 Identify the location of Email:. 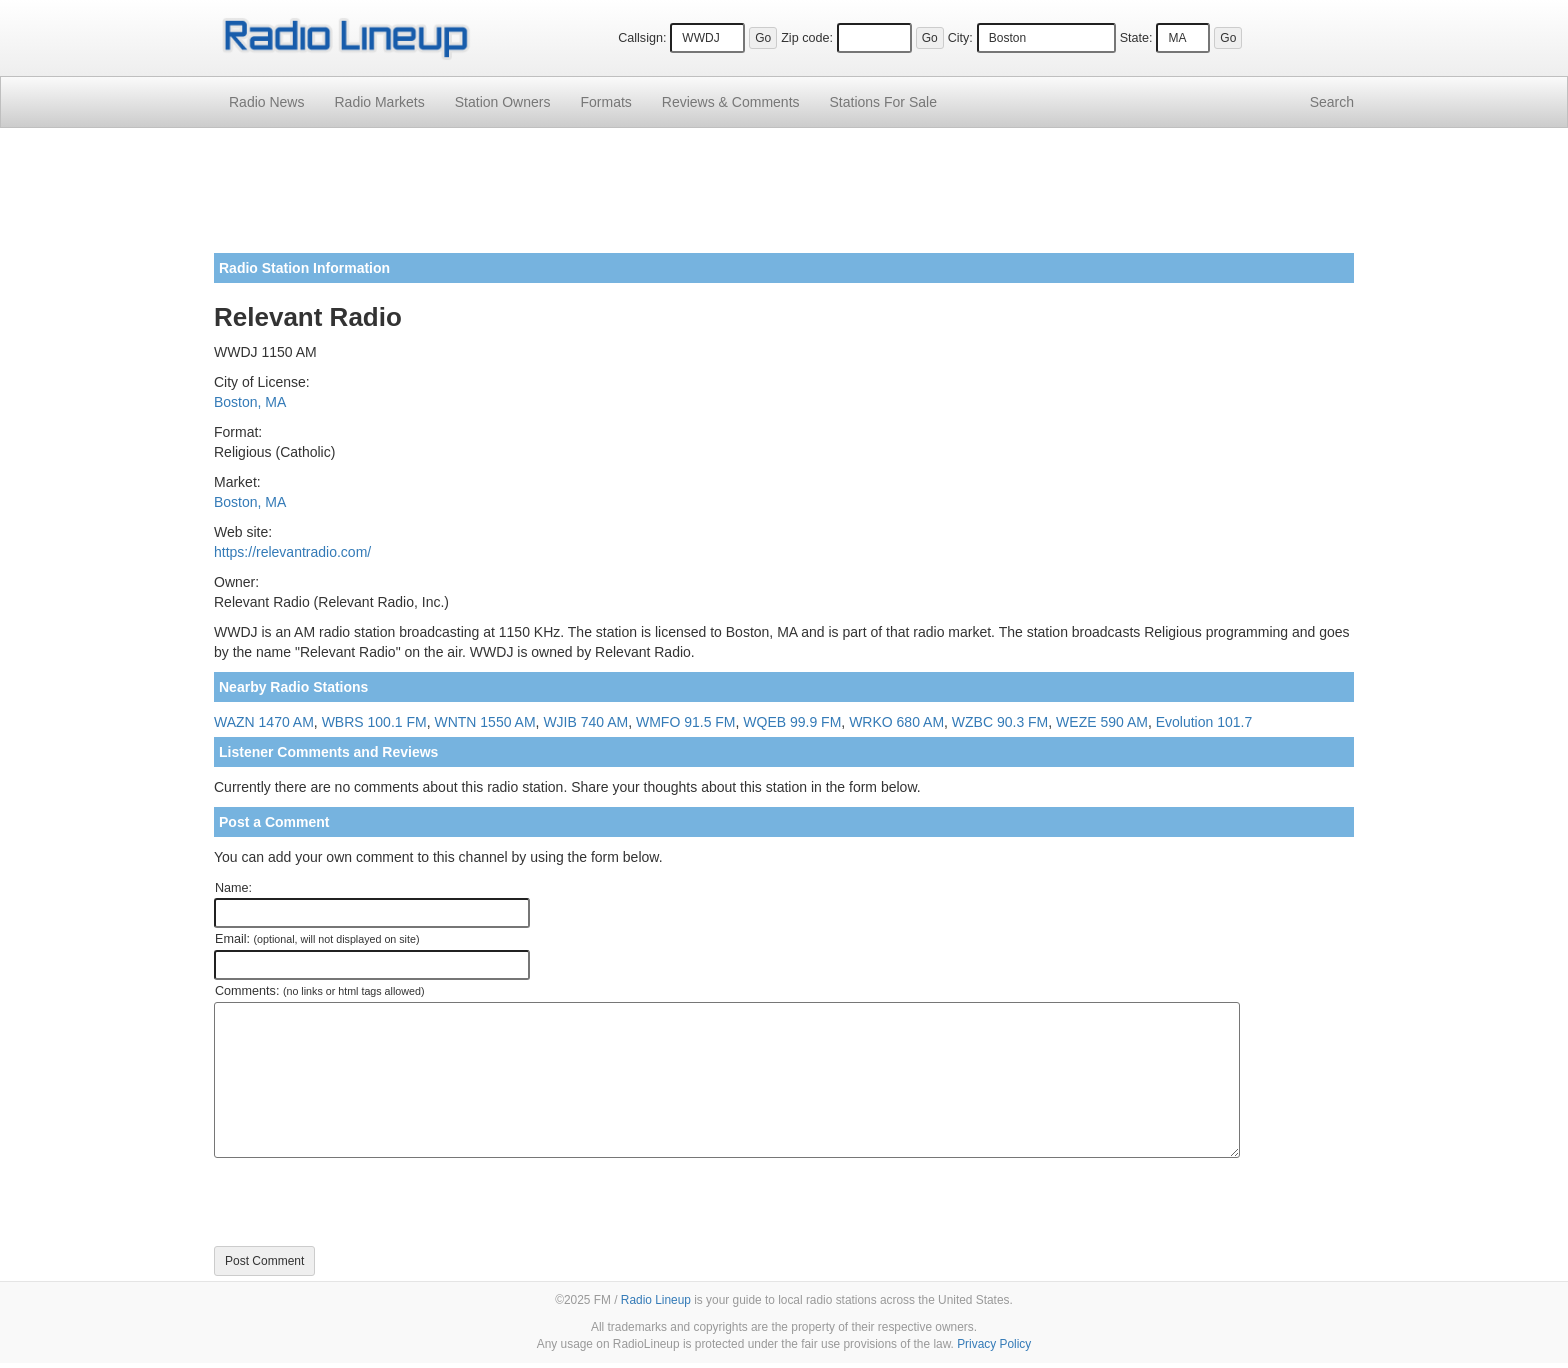
(317, 939).